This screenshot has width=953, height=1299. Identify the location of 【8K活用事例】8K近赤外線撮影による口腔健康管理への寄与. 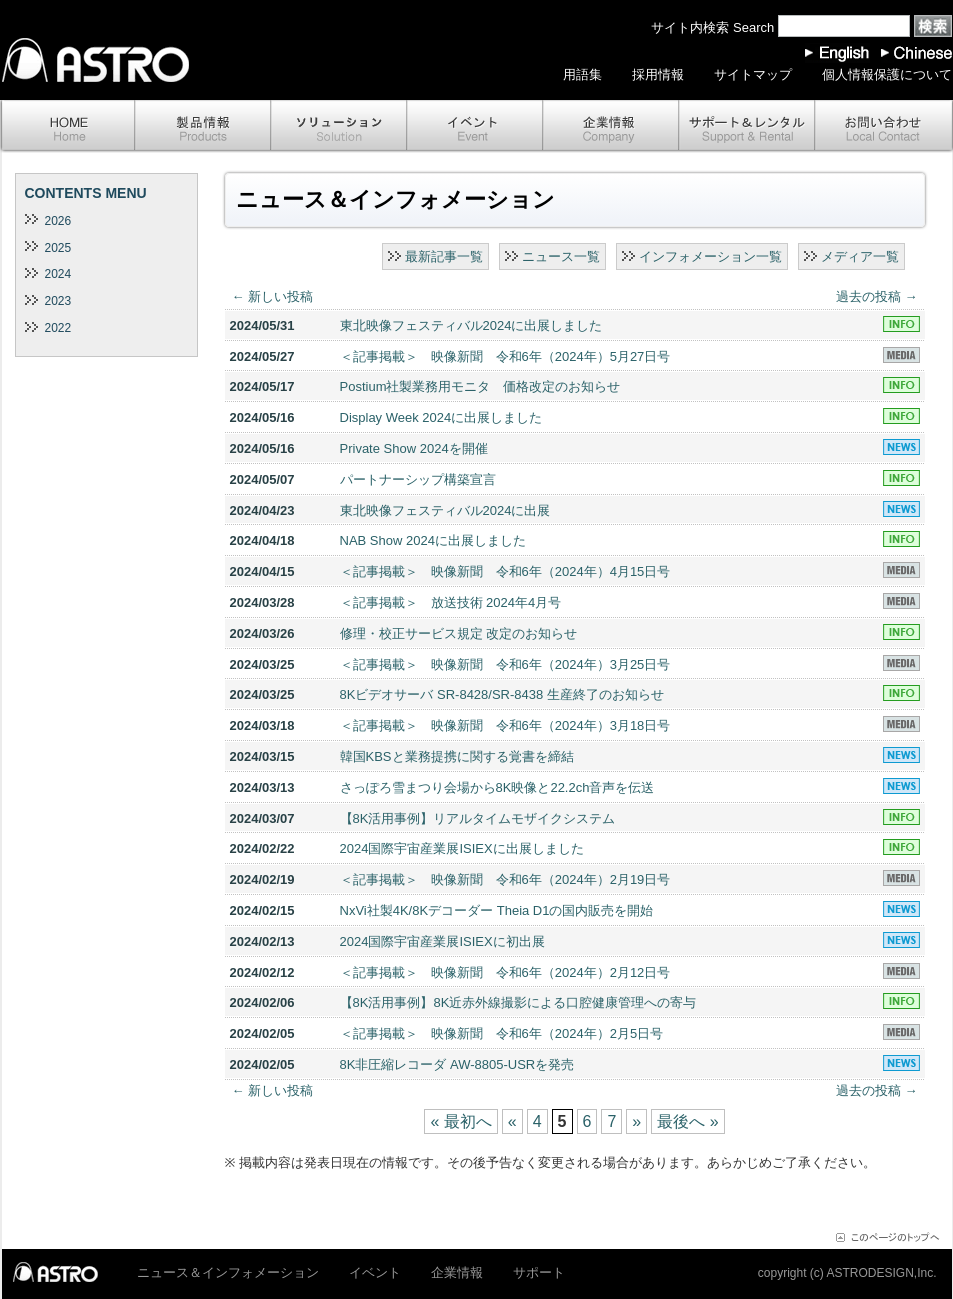
(518, 1002).